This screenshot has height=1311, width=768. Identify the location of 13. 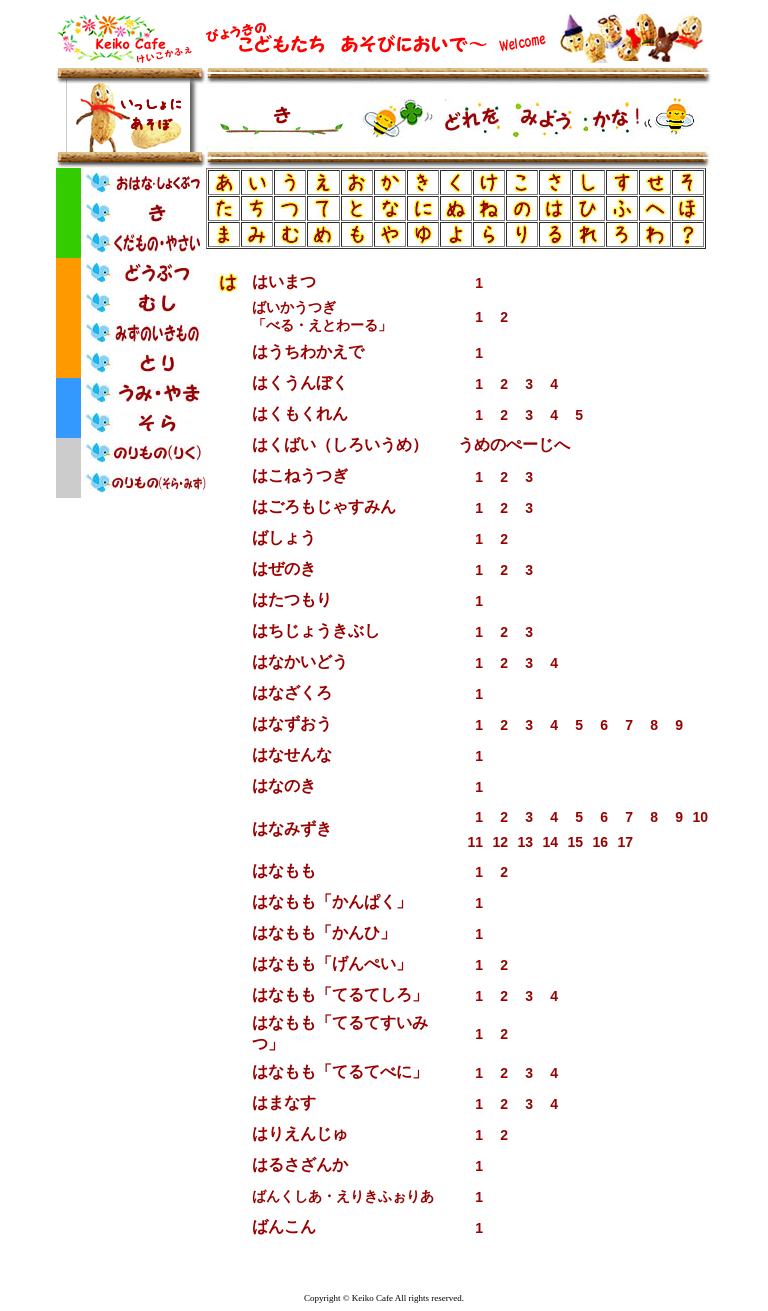
(525, 842).